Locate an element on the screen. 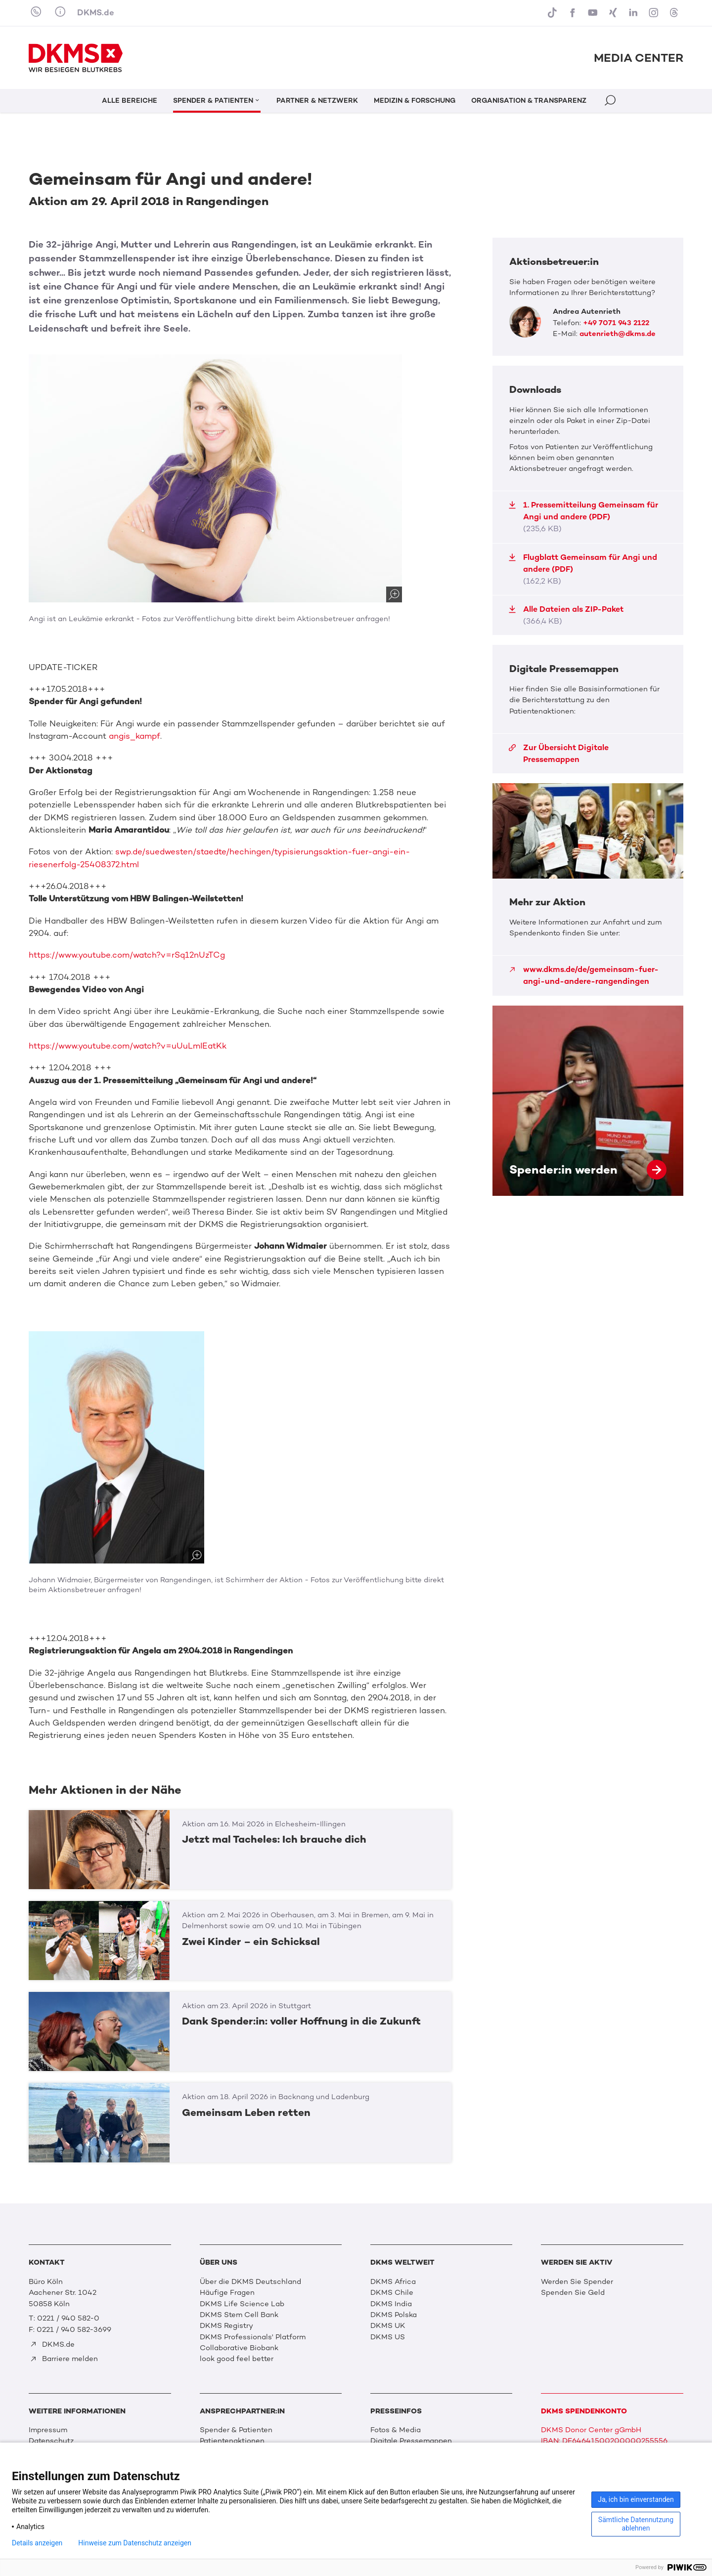  DKMS Africa is located at coordinates (393, 2281).